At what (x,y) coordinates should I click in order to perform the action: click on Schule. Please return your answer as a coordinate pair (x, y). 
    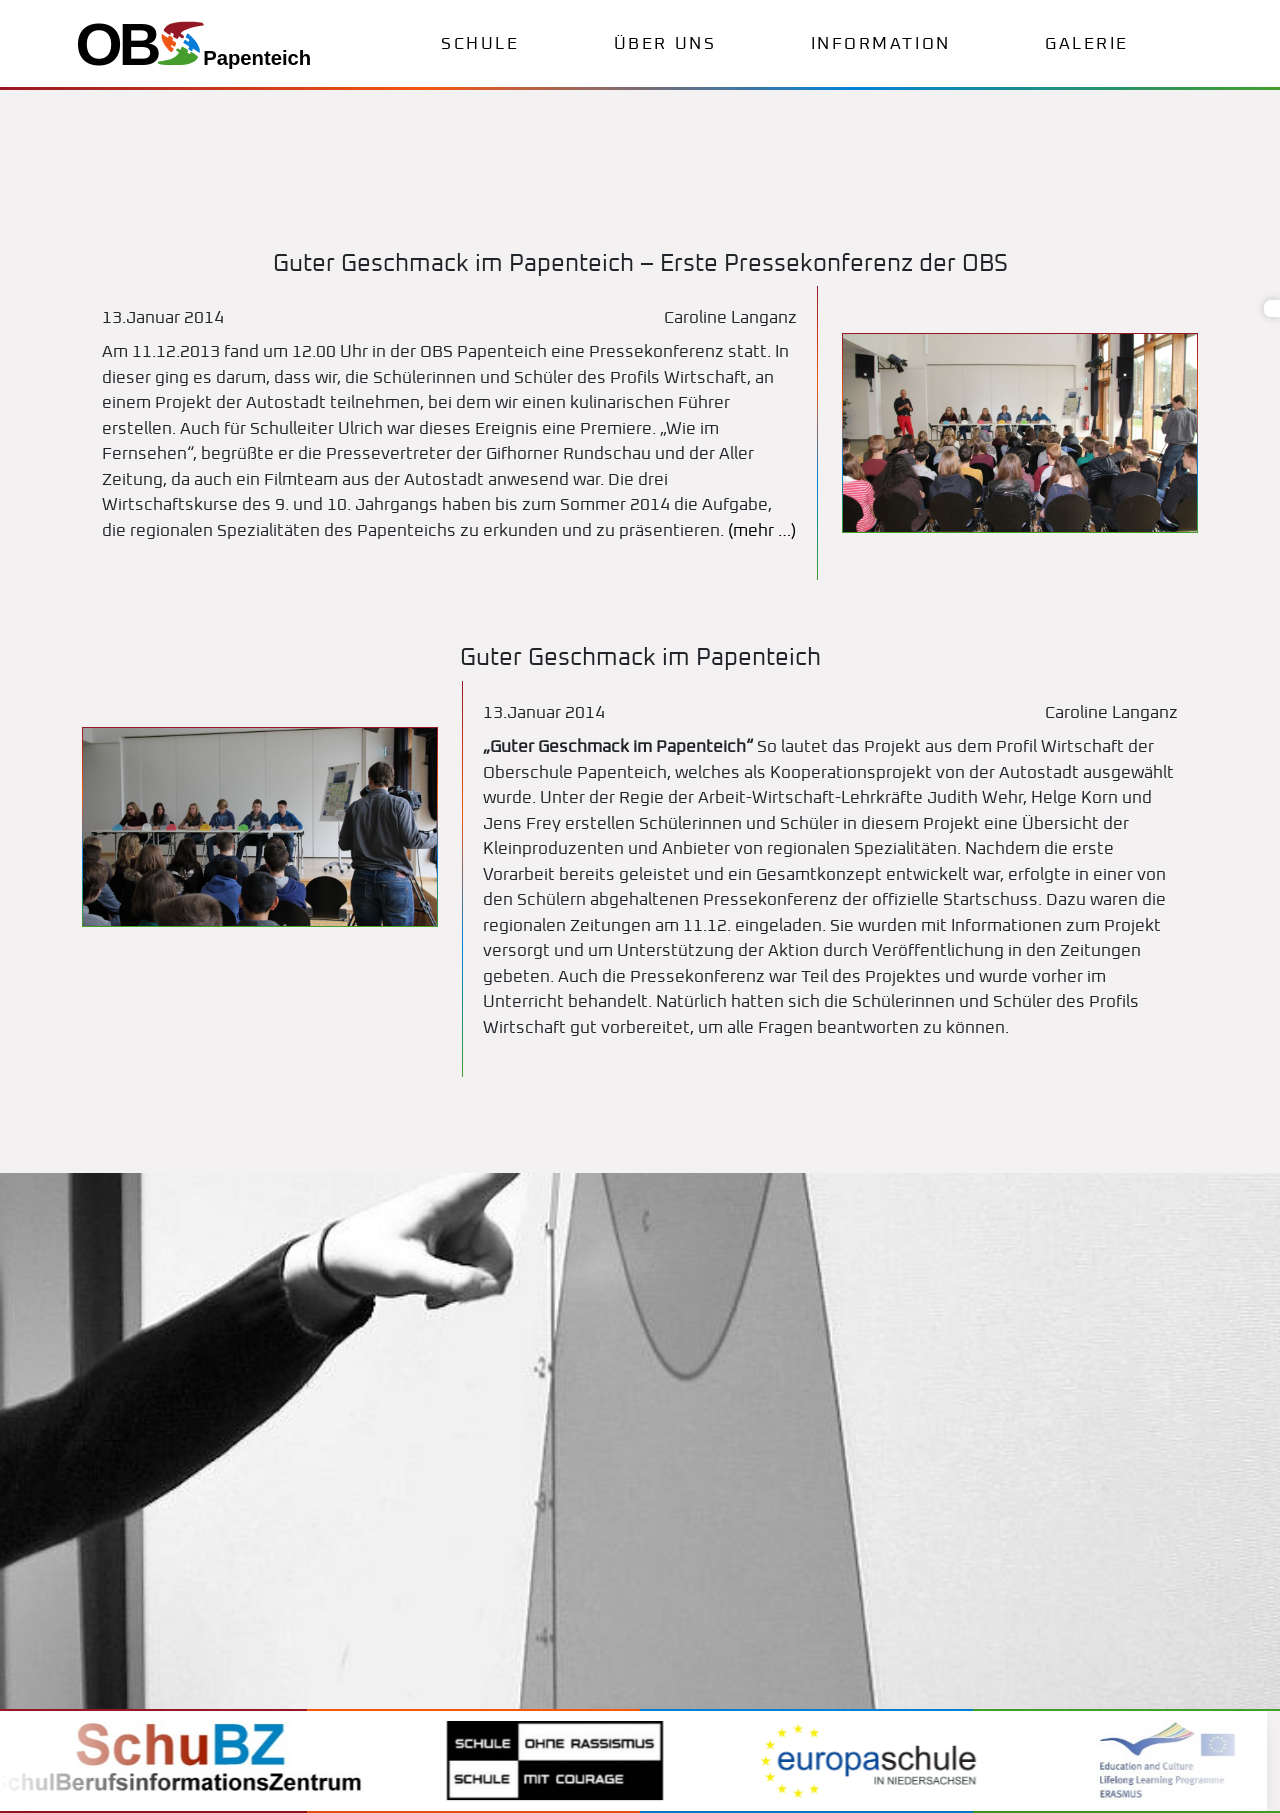
    Looking at the image, I should click on (480, 44).